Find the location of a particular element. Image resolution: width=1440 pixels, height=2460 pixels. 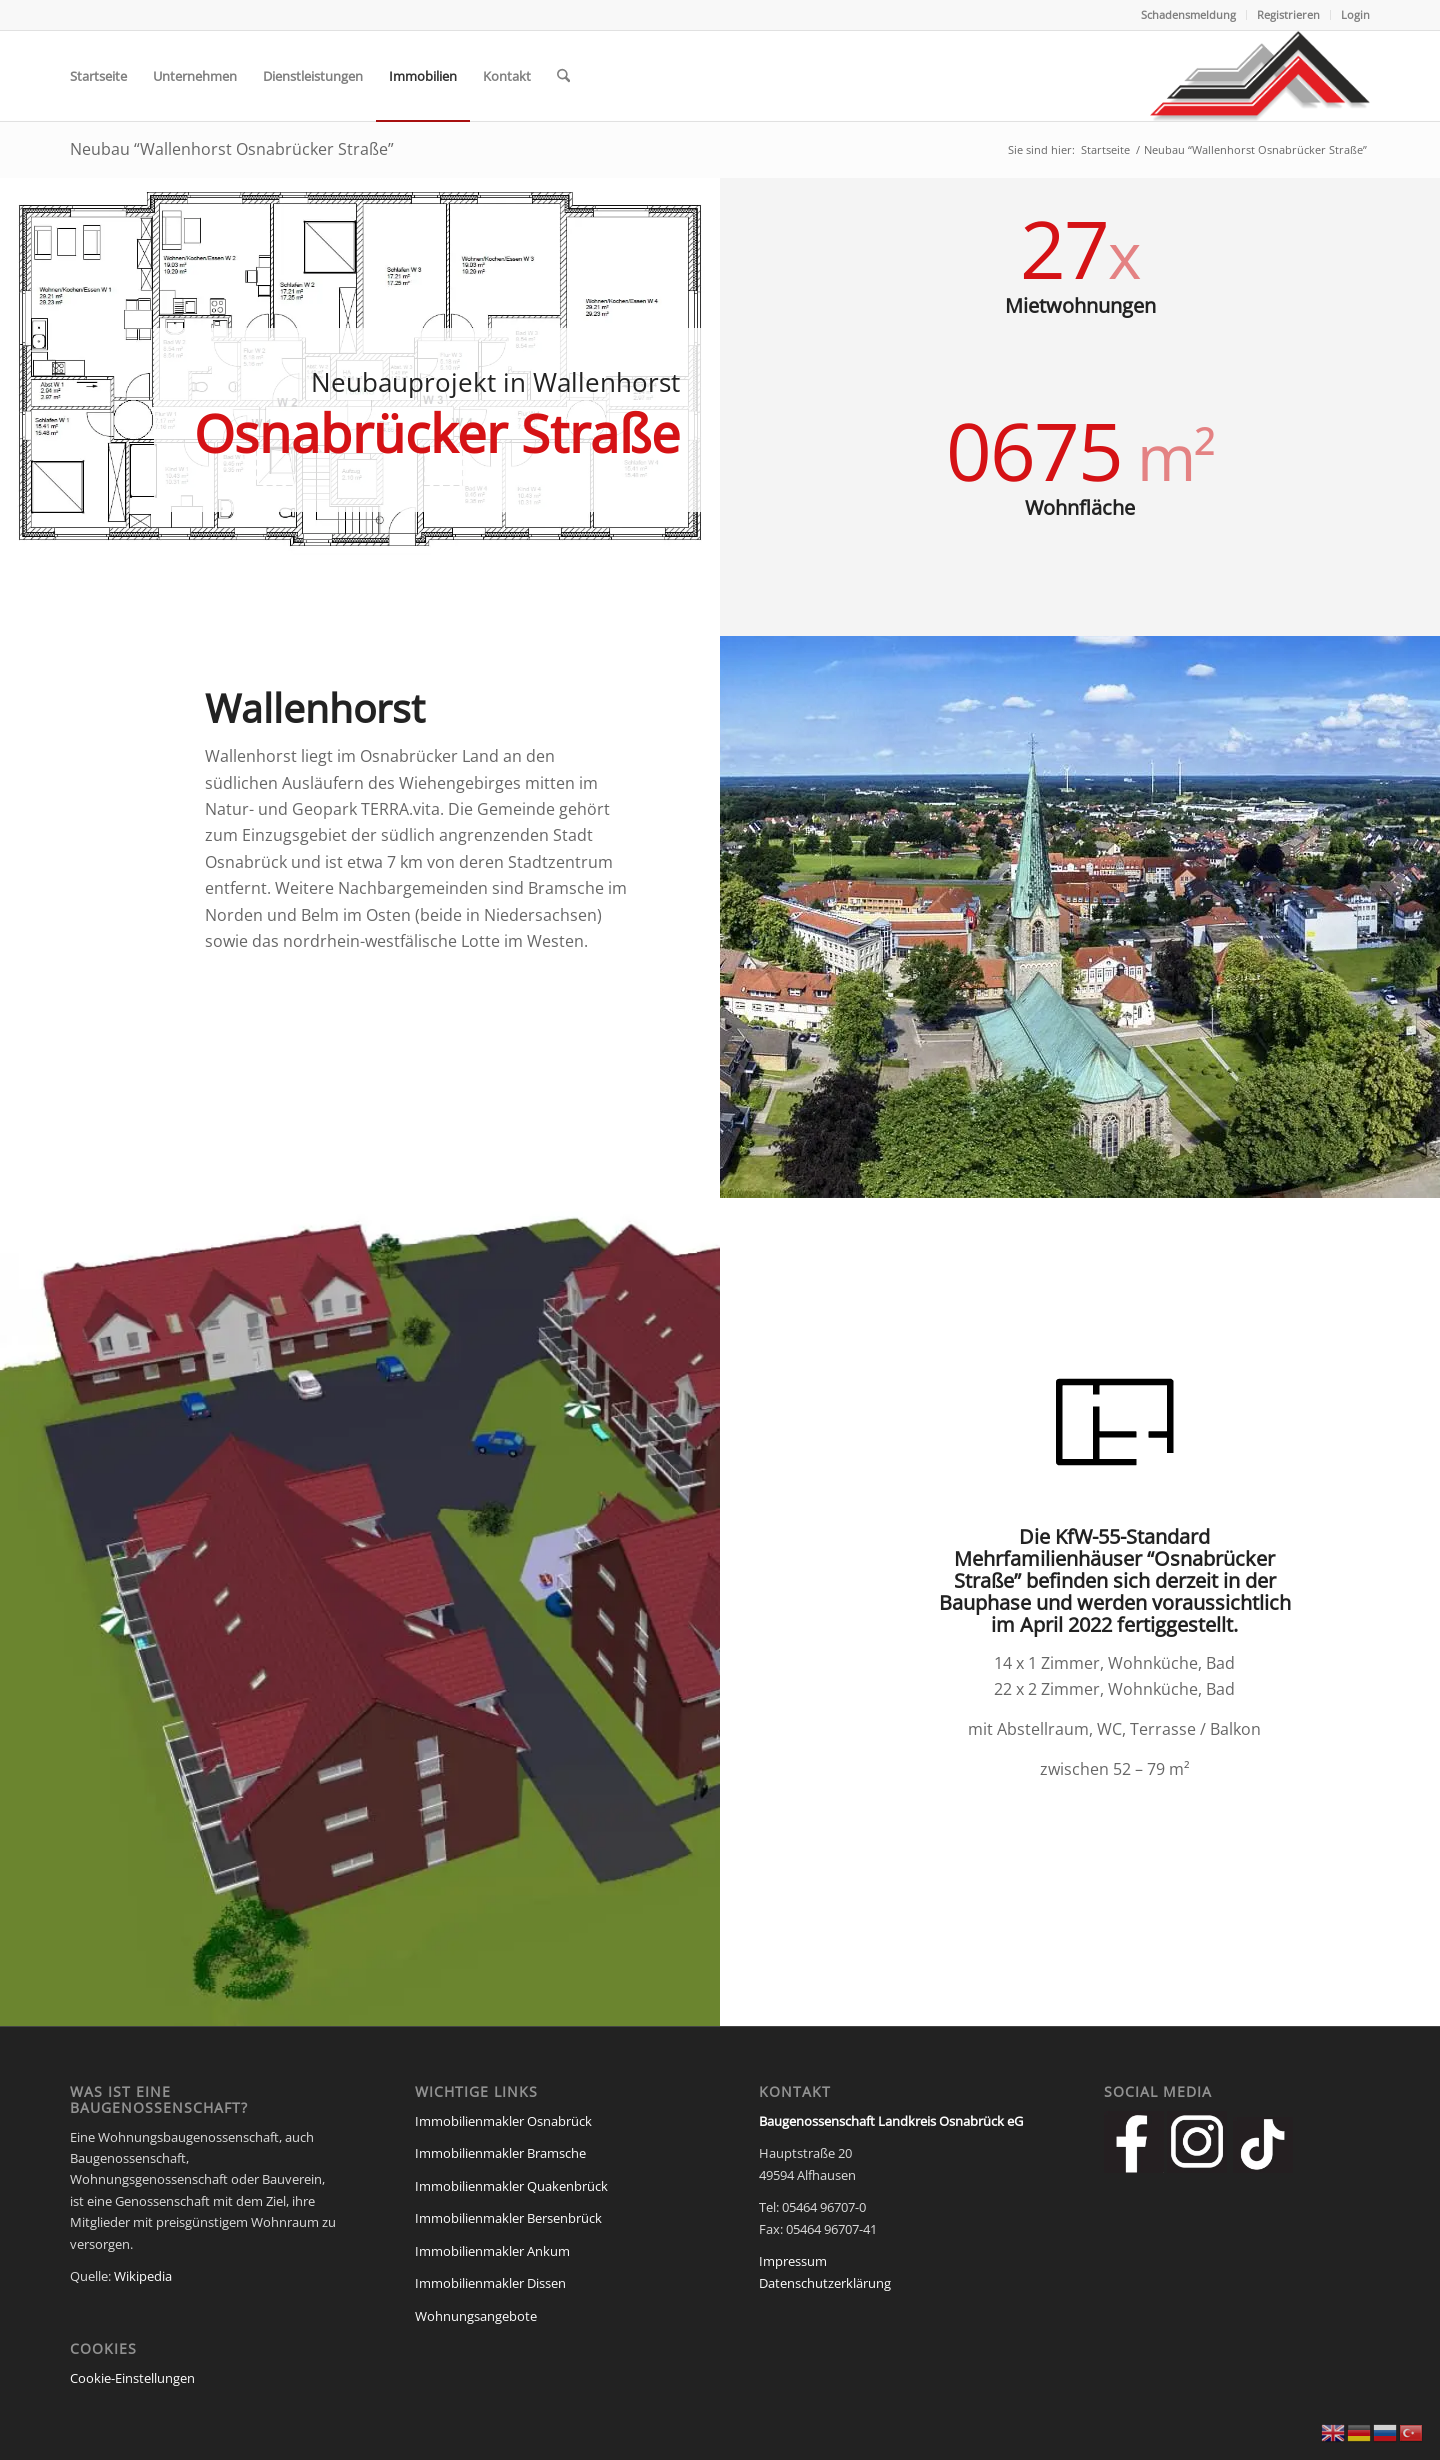

Schadensmeldung is located at coordinates (1188, 14).